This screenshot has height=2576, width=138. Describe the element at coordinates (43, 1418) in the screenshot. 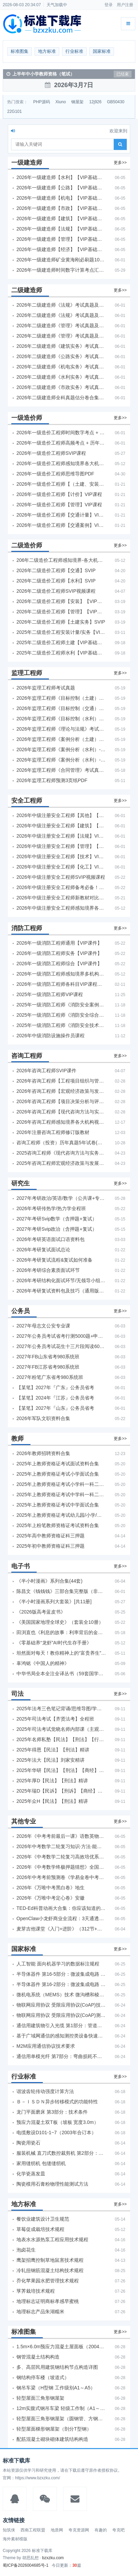

I see `2026年军队文职资料合集` at that location.